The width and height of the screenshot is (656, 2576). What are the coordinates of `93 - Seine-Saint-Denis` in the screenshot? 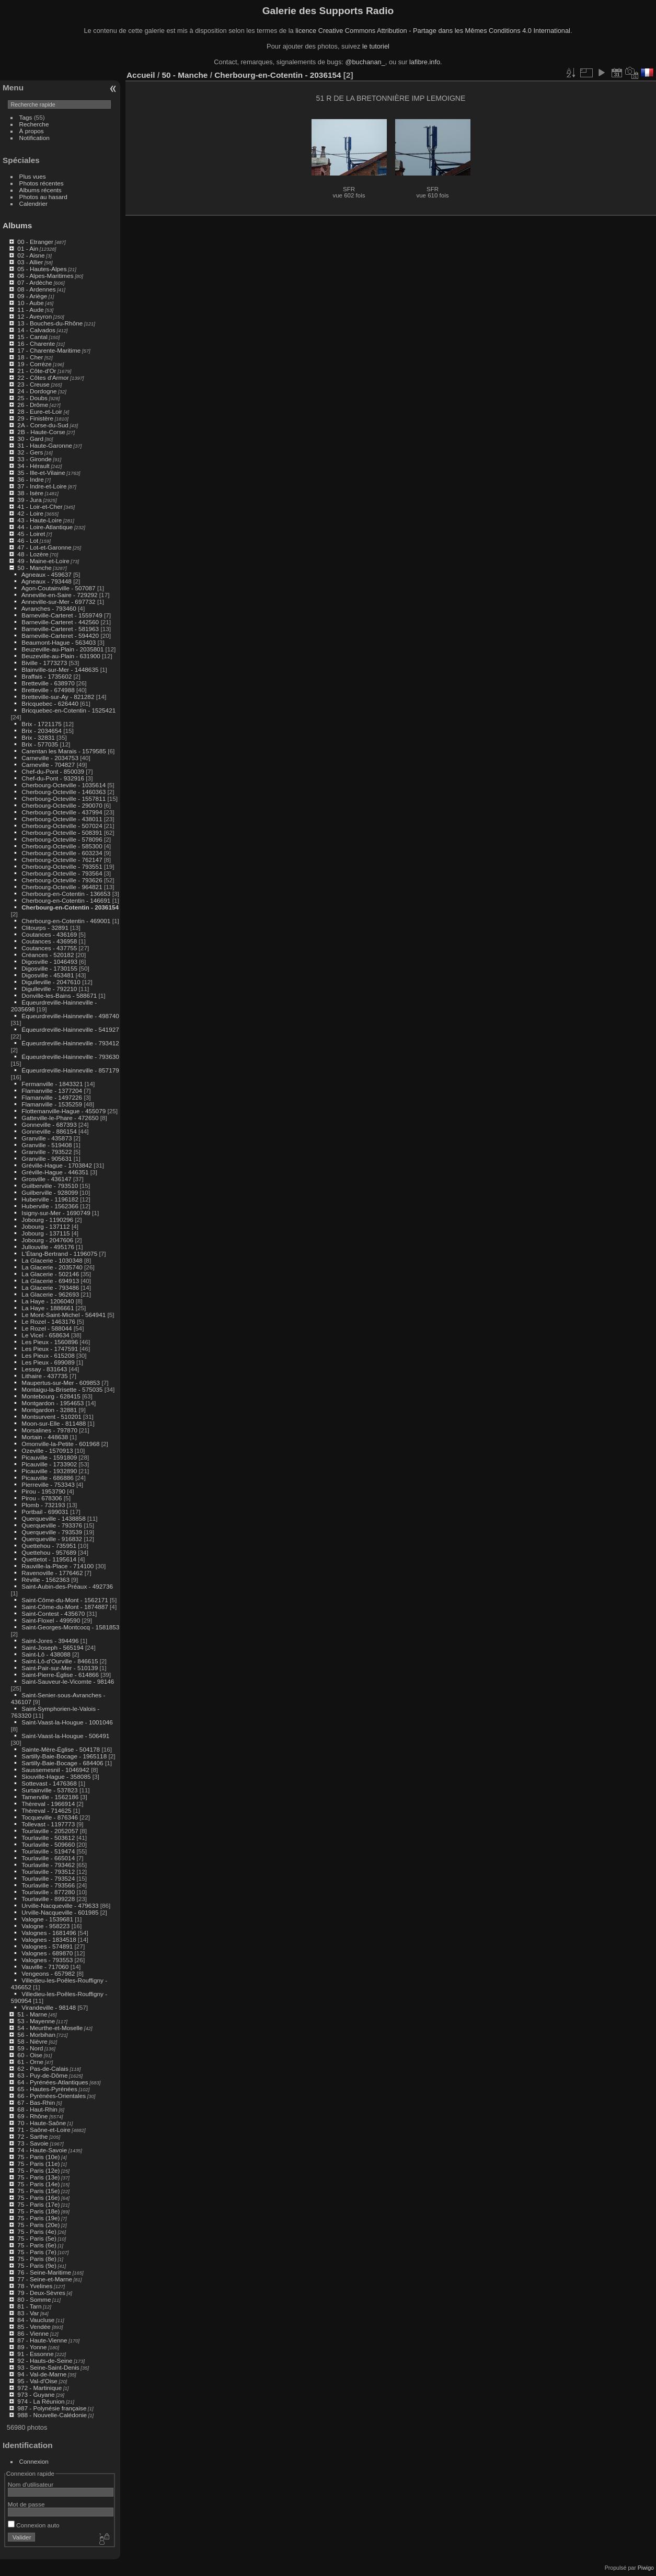 It's located at (48, 2367).